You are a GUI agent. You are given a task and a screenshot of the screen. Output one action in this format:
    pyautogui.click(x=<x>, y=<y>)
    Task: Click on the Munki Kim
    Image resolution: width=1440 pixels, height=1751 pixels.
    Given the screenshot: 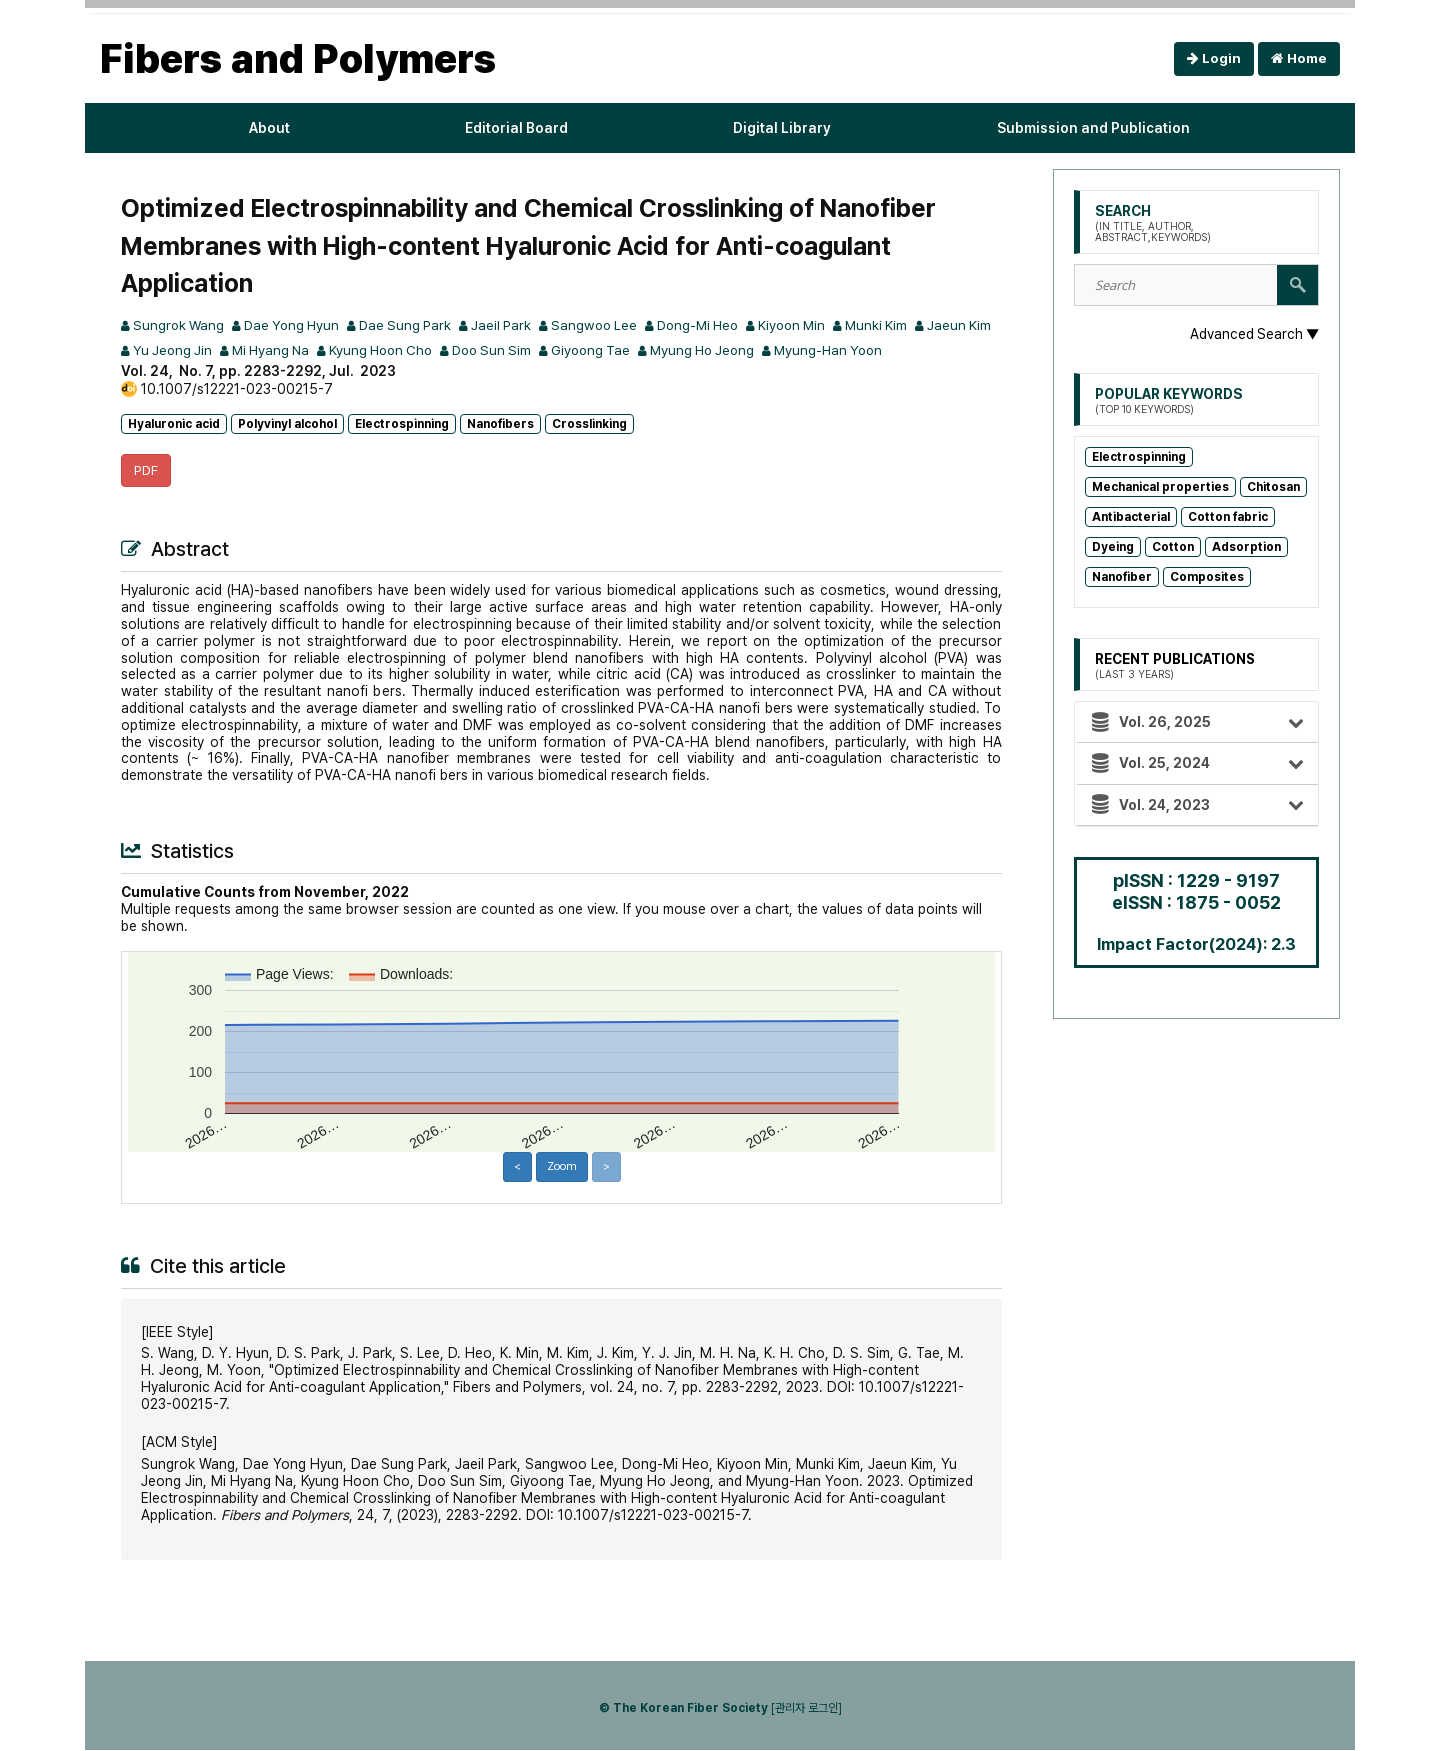 What is the action you would take?
    pyautogui.click(x=905, y=325)
    